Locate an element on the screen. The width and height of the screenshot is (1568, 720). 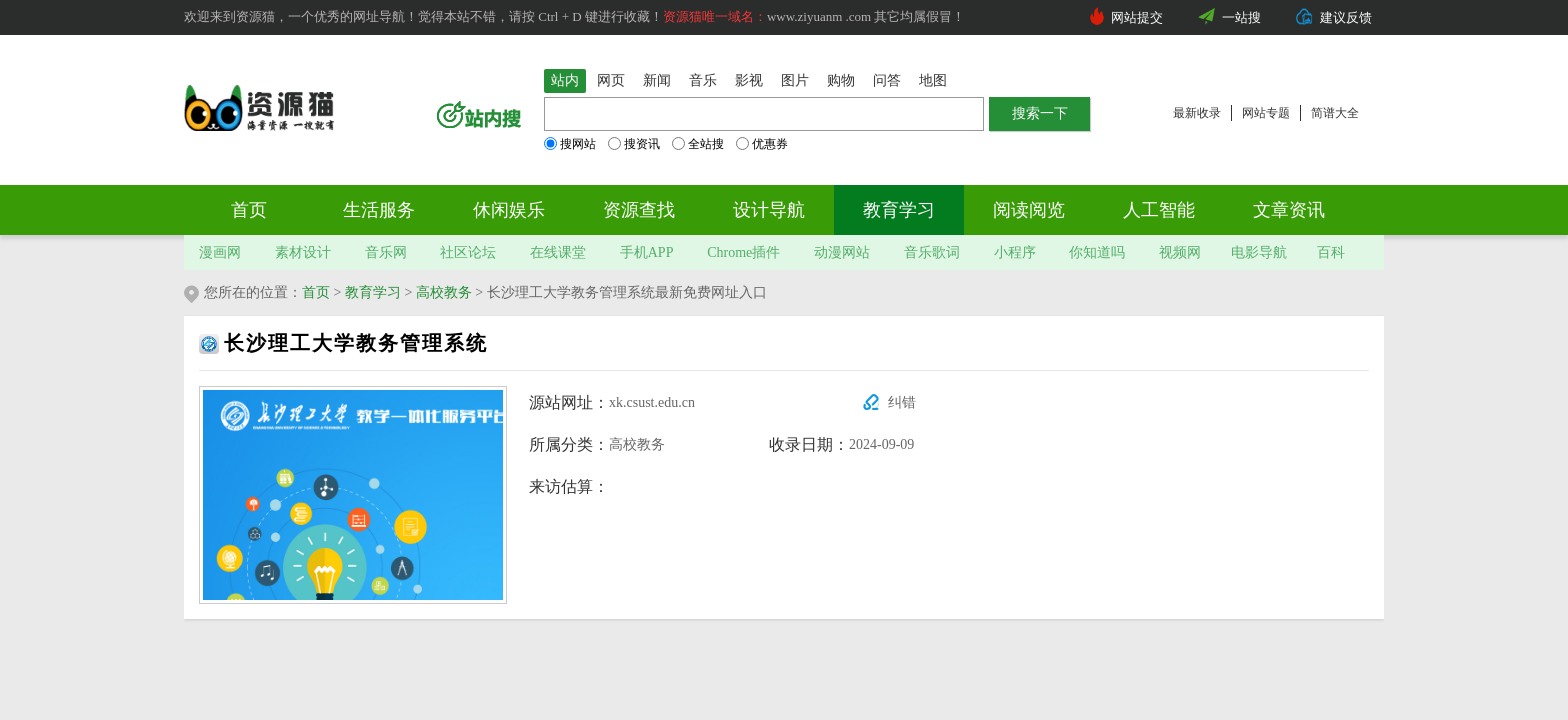
网页 is located at coordinates (611, 80).